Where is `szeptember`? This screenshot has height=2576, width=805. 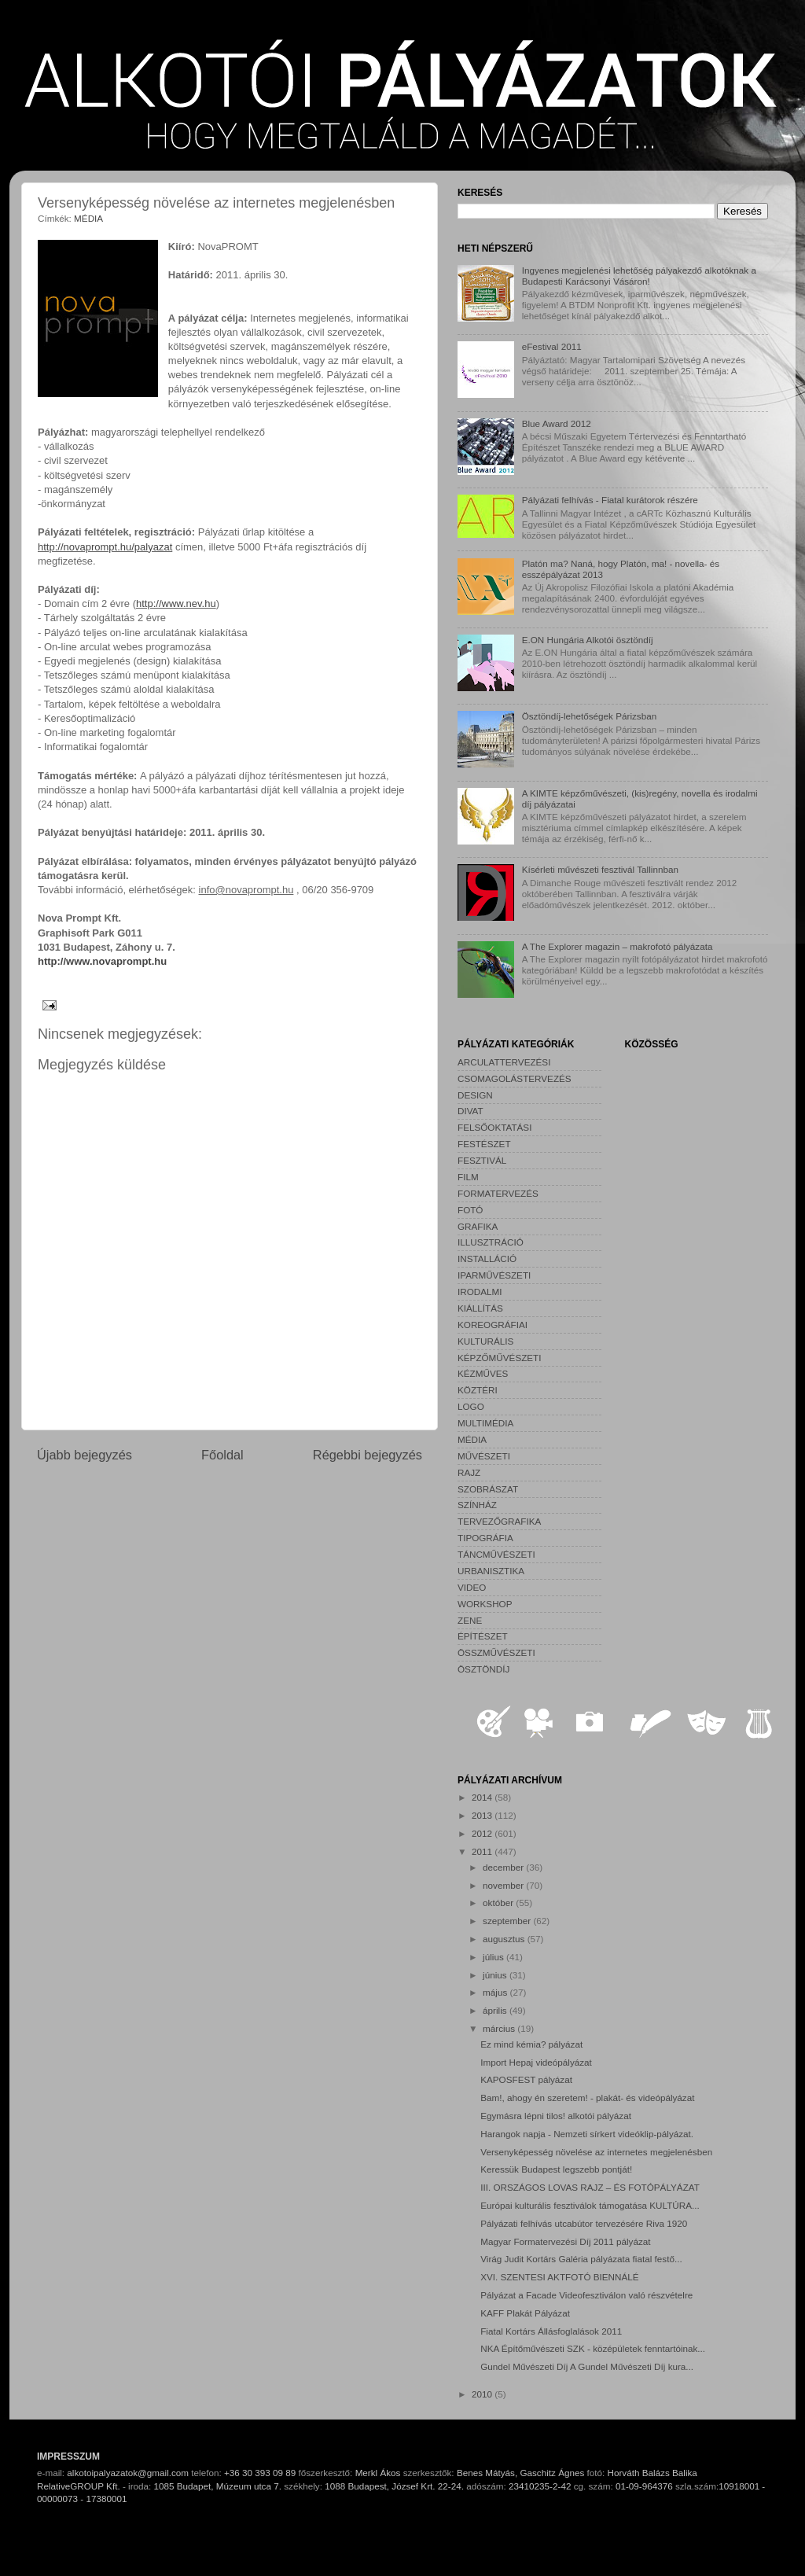 szeptember is located at coordinates (508, 1920).